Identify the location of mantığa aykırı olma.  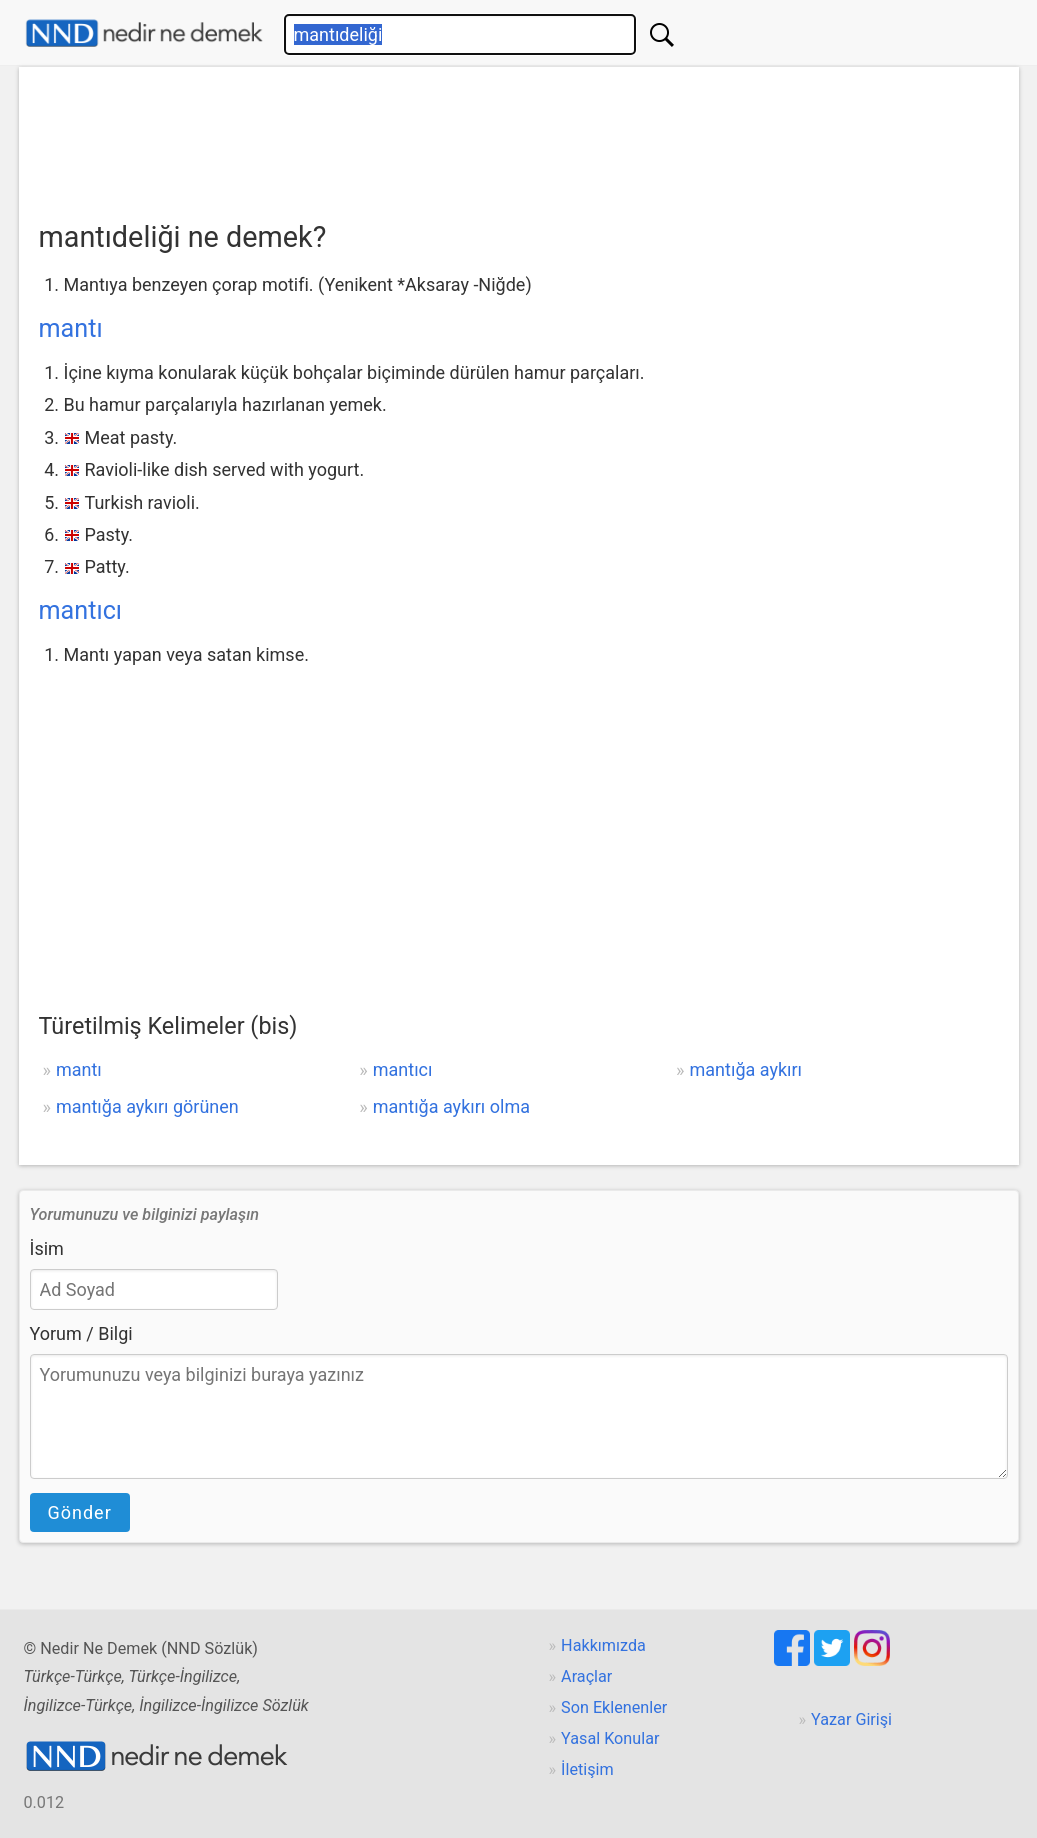
(451, 1106).